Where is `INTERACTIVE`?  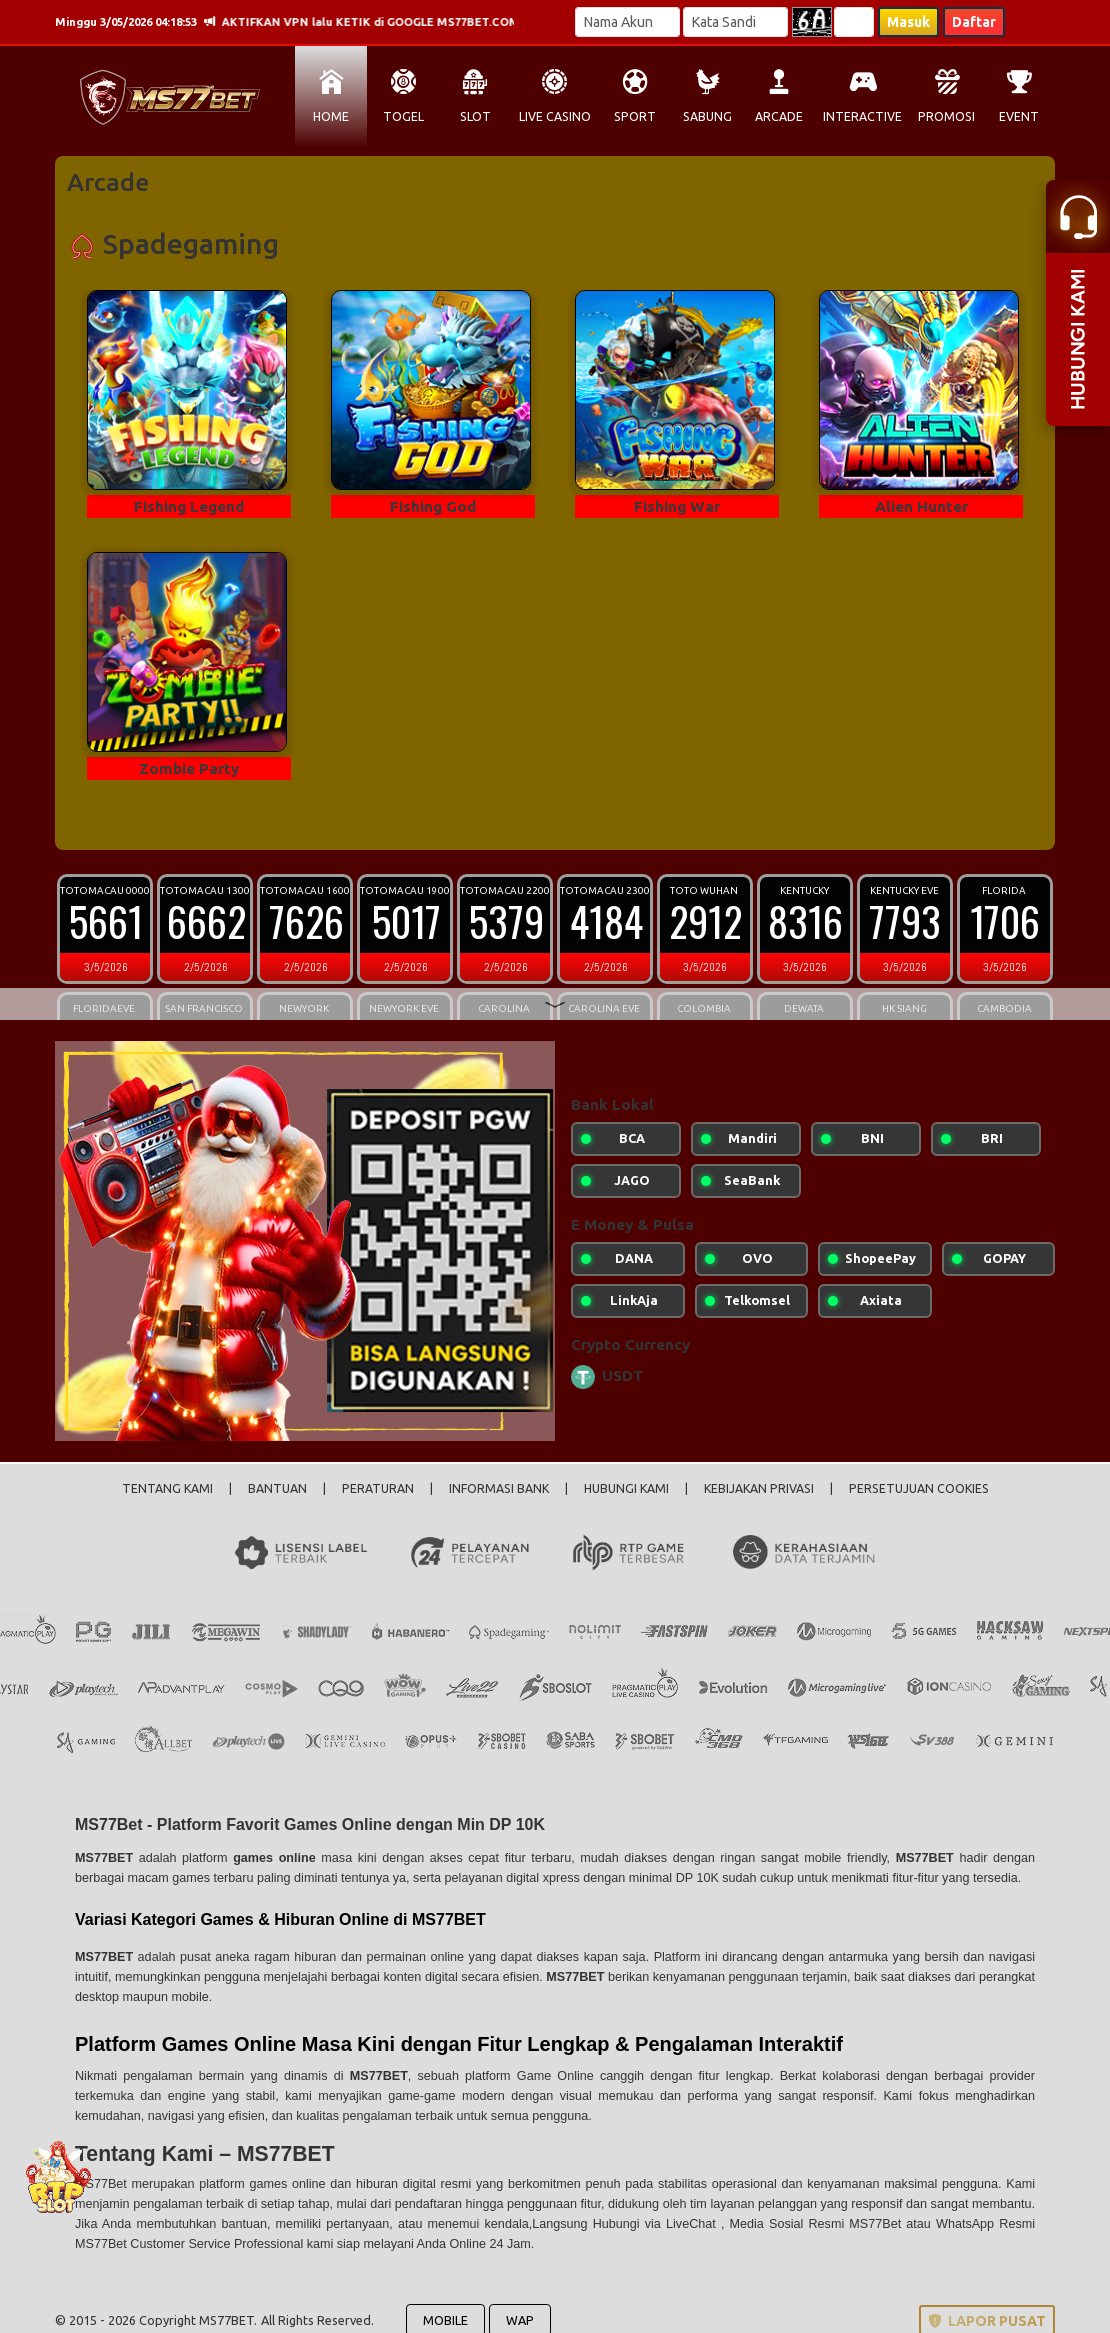 INTERACTIVE is located at coordinates (862, 116).